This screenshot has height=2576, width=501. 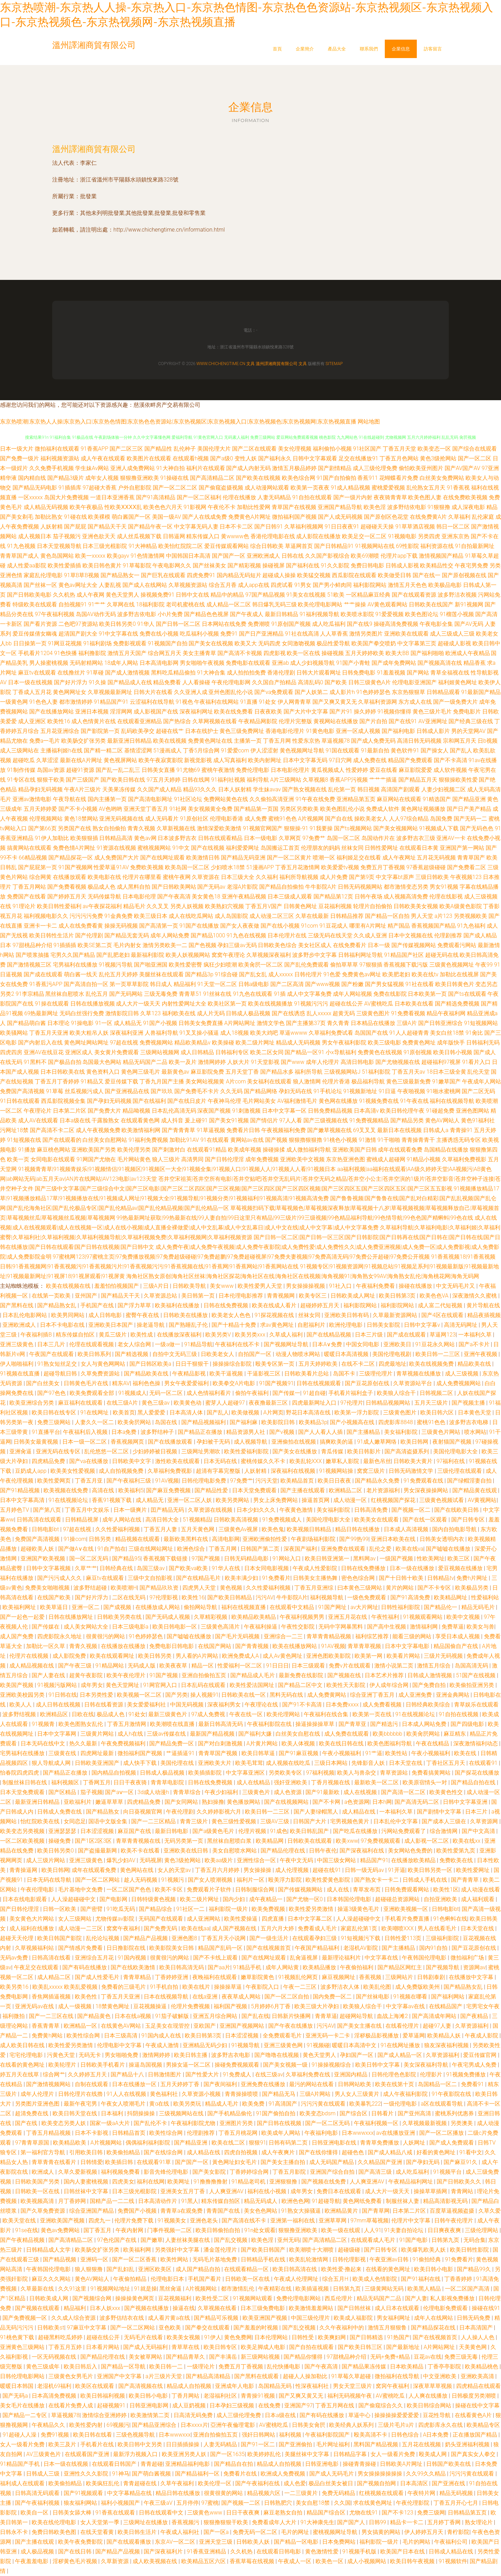 I want to click on 91男女, so click(x=303, y=585).